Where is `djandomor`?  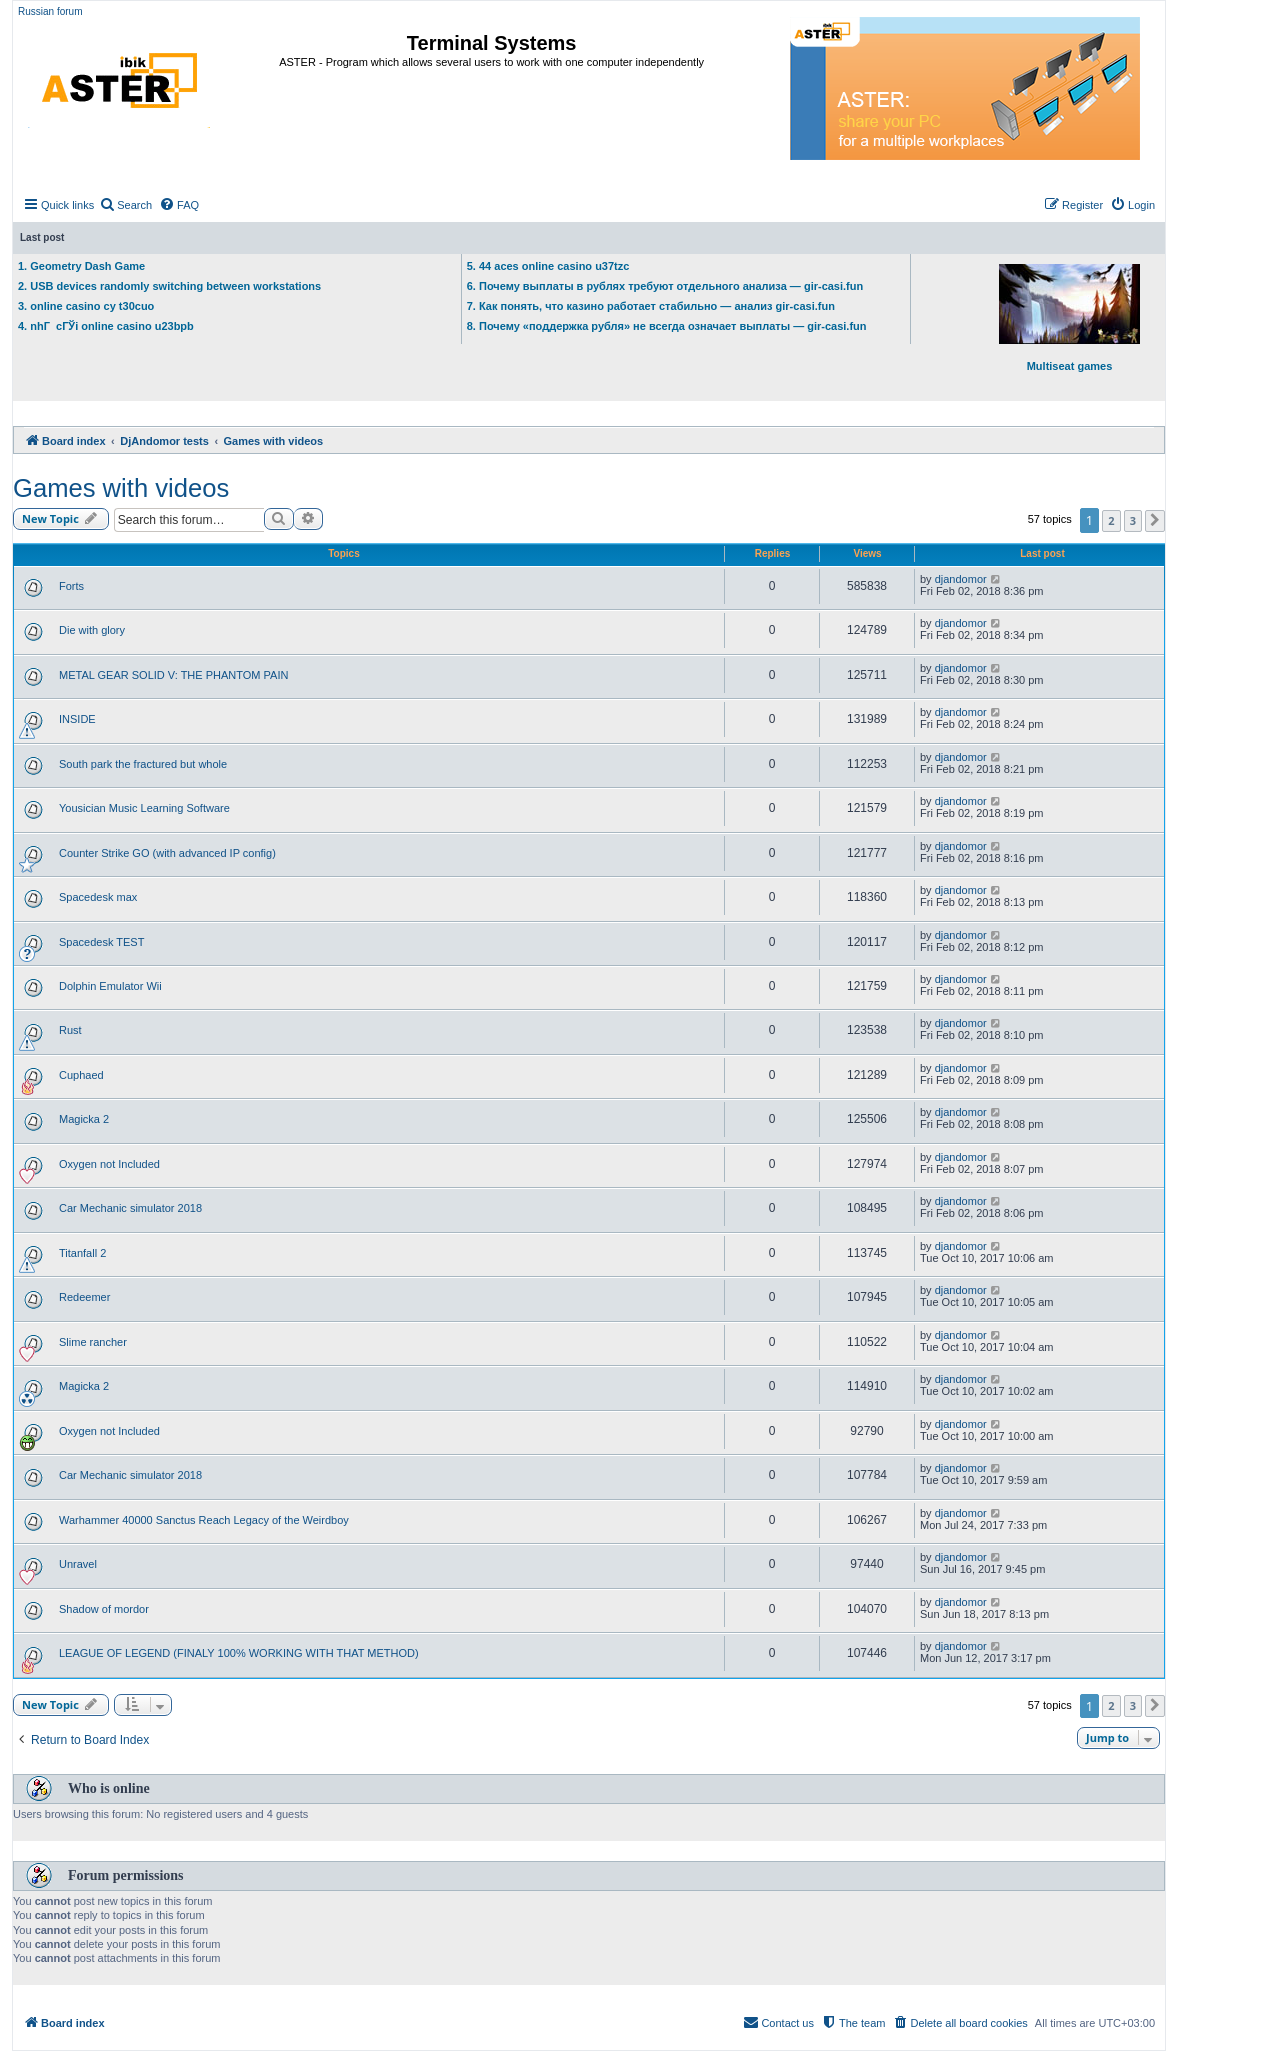 djandomor is located at coordinates (961, 579).